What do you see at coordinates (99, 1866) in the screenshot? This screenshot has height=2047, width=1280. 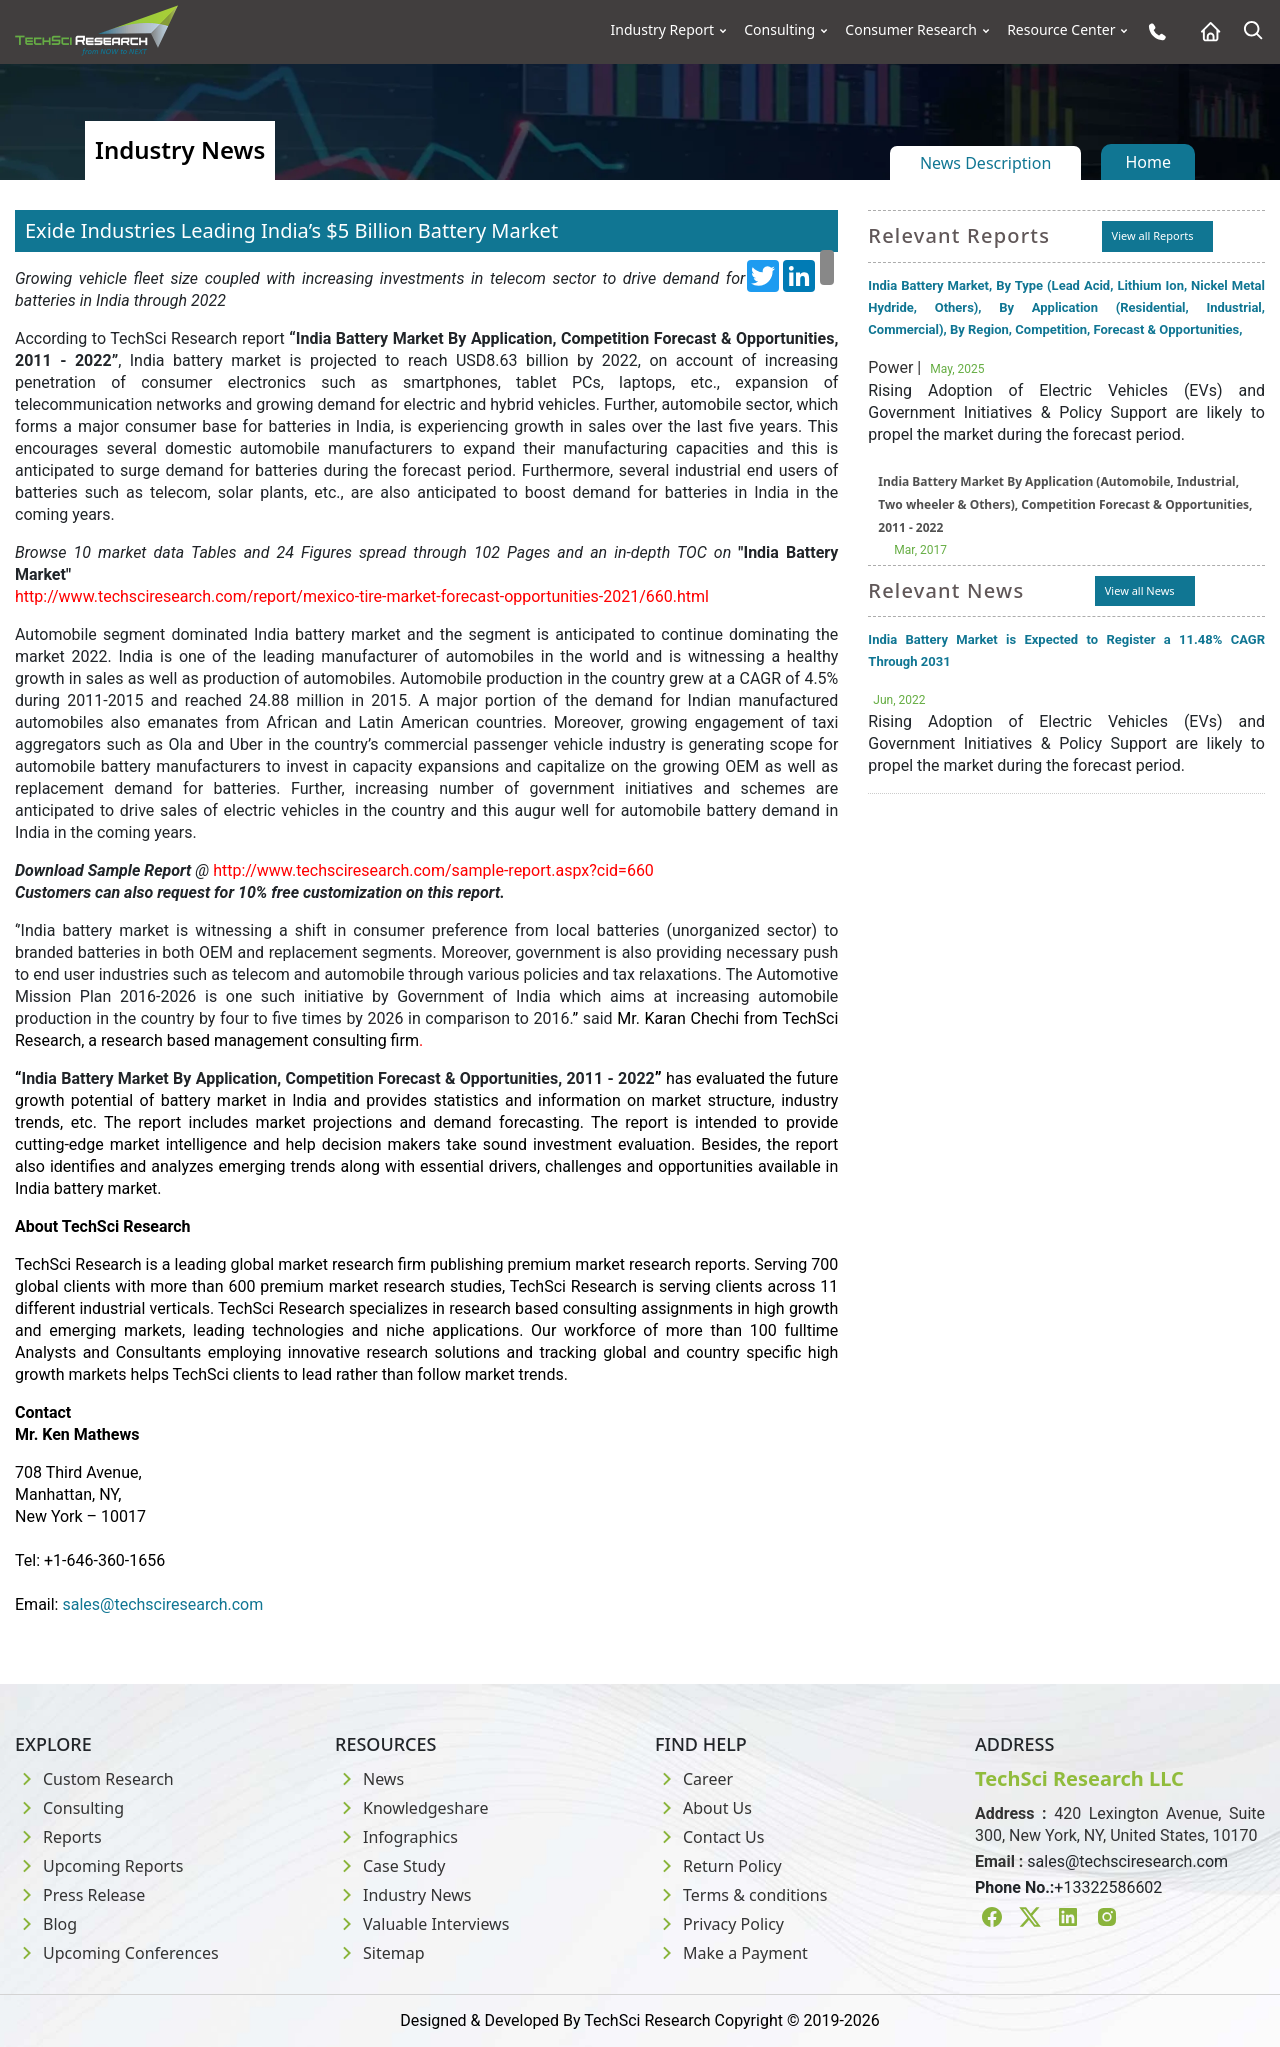 I see `Upcoming Reports` at bounding box center [99, 1866].